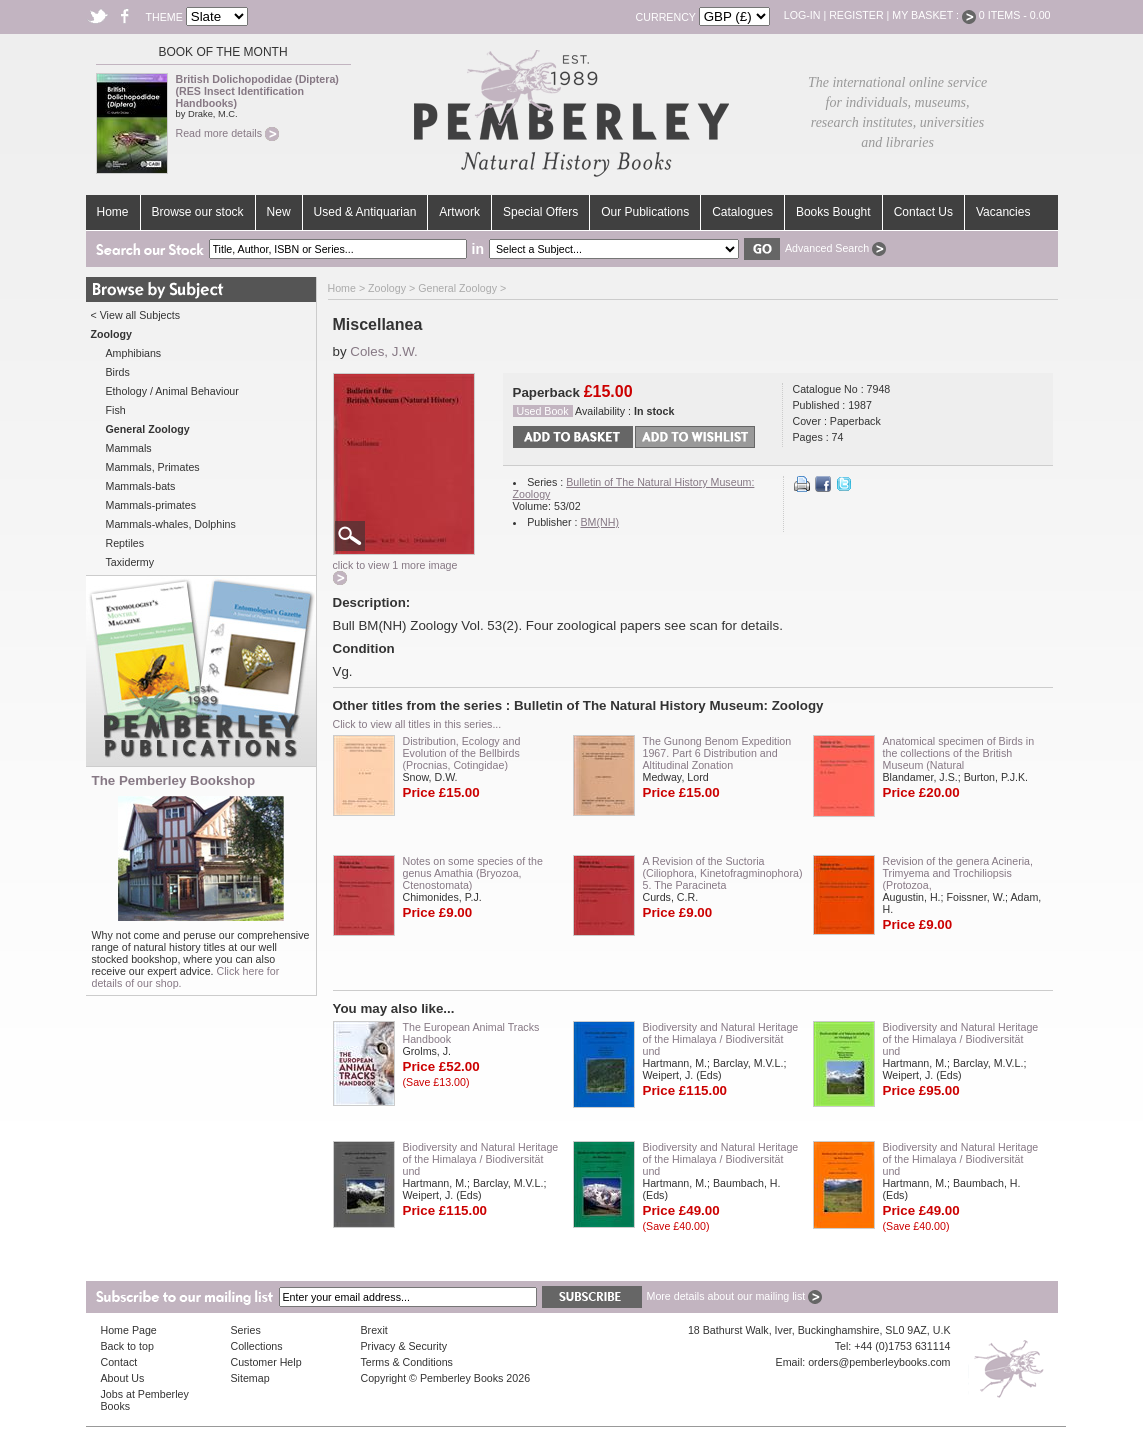 This screenshot has width=1143, height=1437. What do you see at coordinates (266, 1362) in the screenshot?
I see `Customer Help` at bounding box center [266, 1362].